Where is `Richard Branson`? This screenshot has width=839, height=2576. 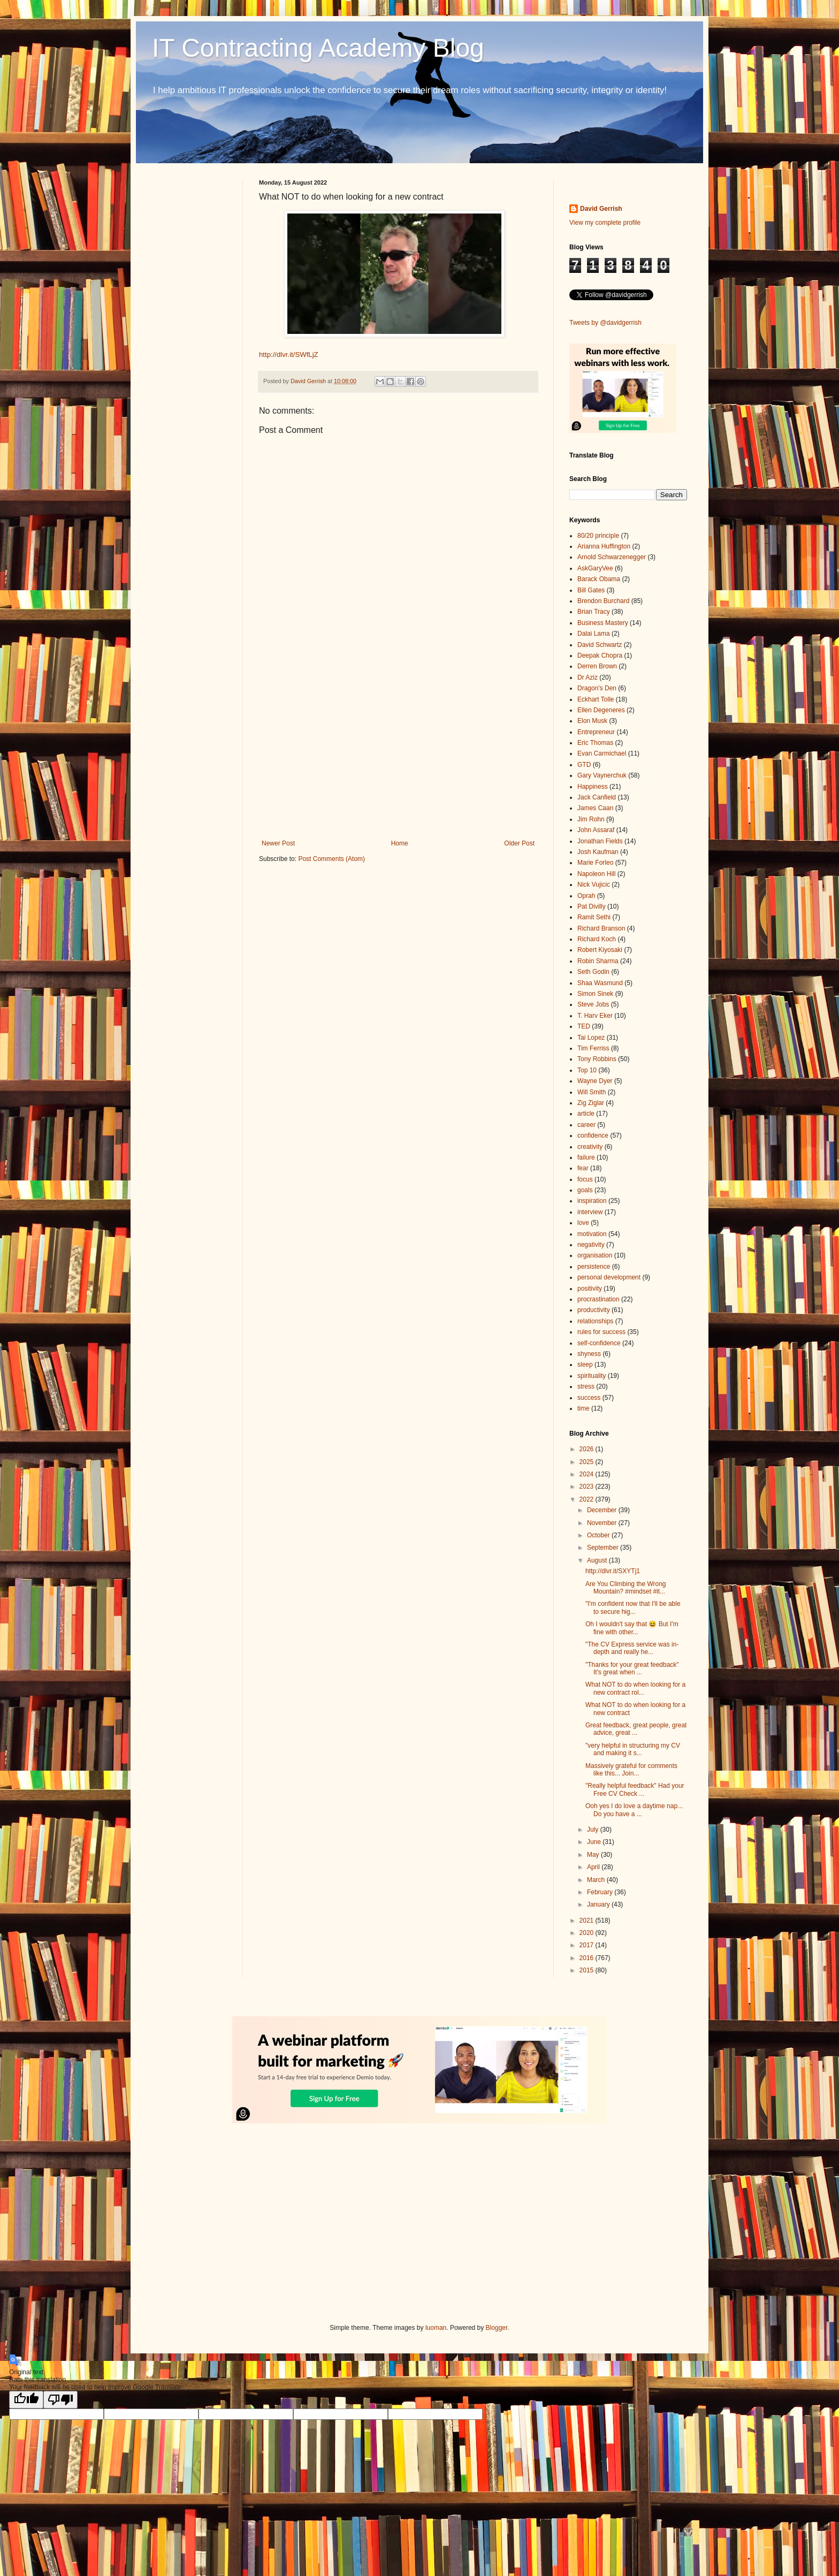 Richard Branson is located at coordinates (601, 928).